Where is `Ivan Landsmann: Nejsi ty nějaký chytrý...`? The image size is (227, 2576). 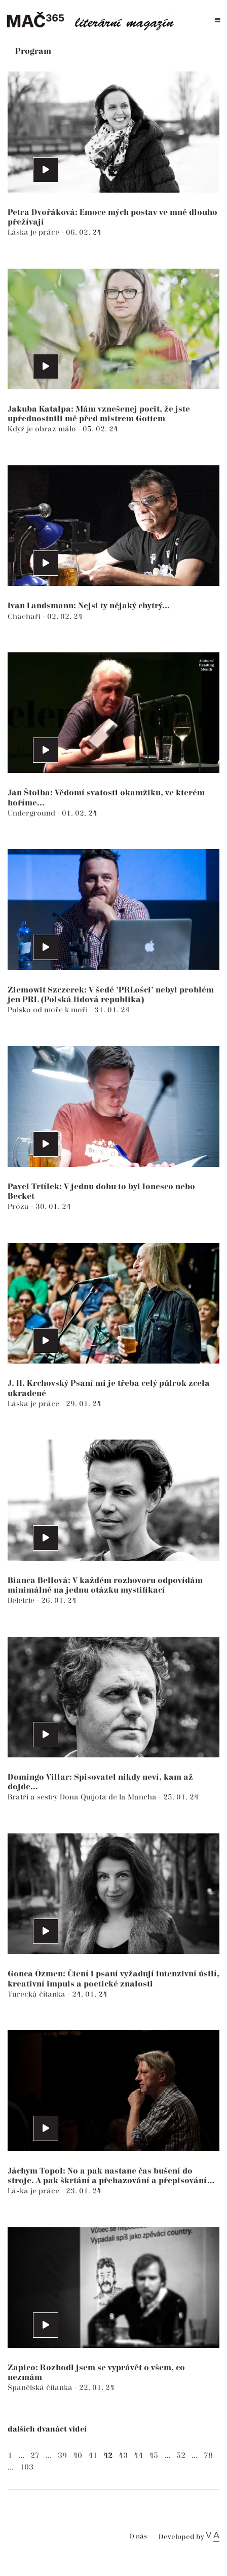 Ivan Landsmann: Nejsi ty nějaký chytrý... is located at coordinates (89, 606).